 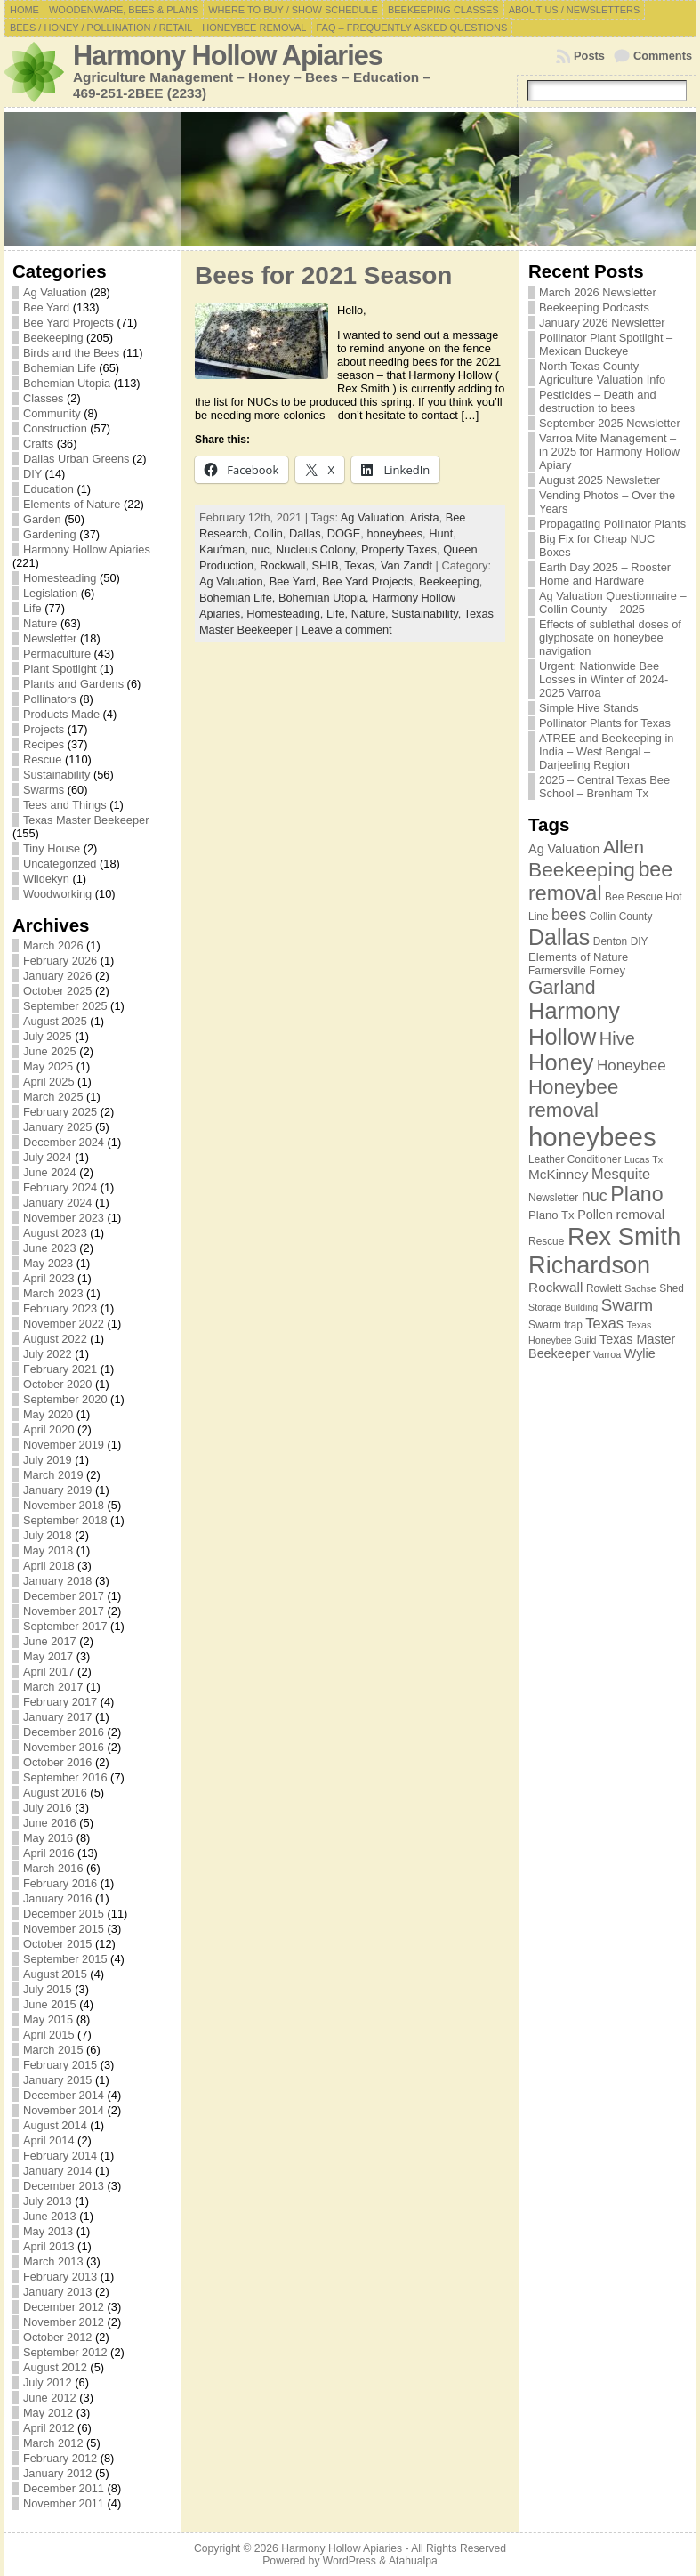 What do you see at coordinates (58, 2337) in the screenshot?
I see `October 2012` at bounding box center [58, 2337].